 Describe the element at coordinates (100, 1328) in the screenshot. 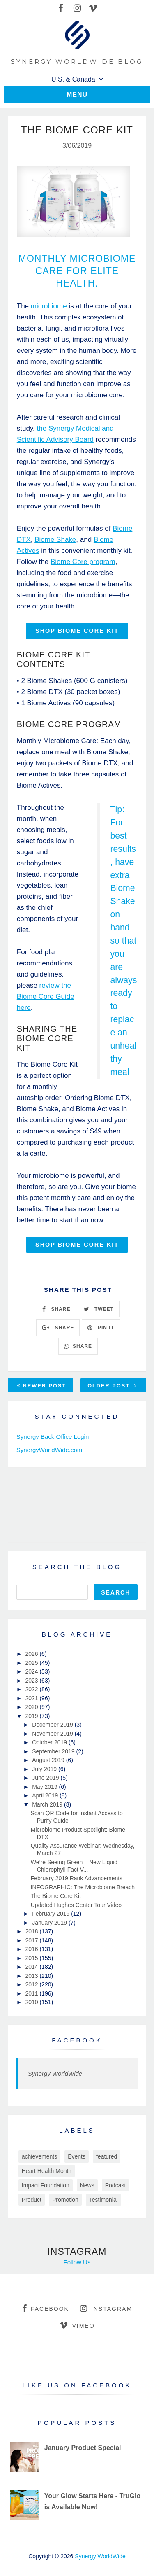

I see `PIN IT` at that location.